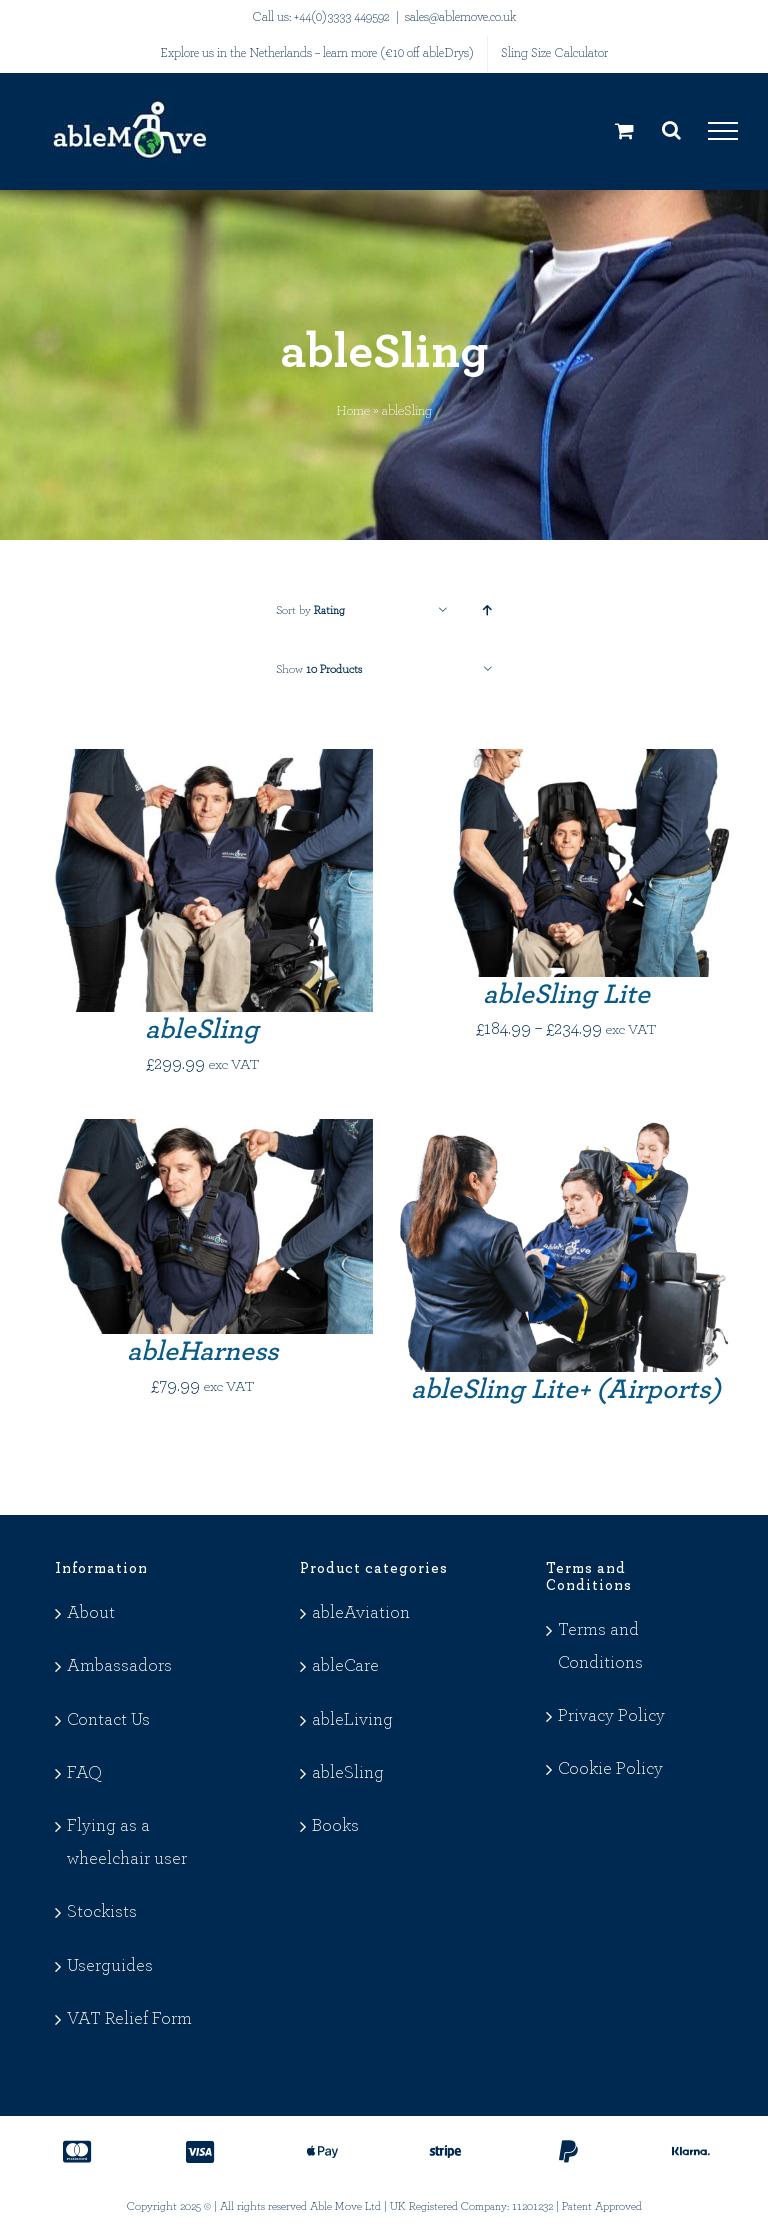  What do you see at coordinates (352, 1720) in the screenshot?
I see `ableLiving` at bounding box center [352, 1720].